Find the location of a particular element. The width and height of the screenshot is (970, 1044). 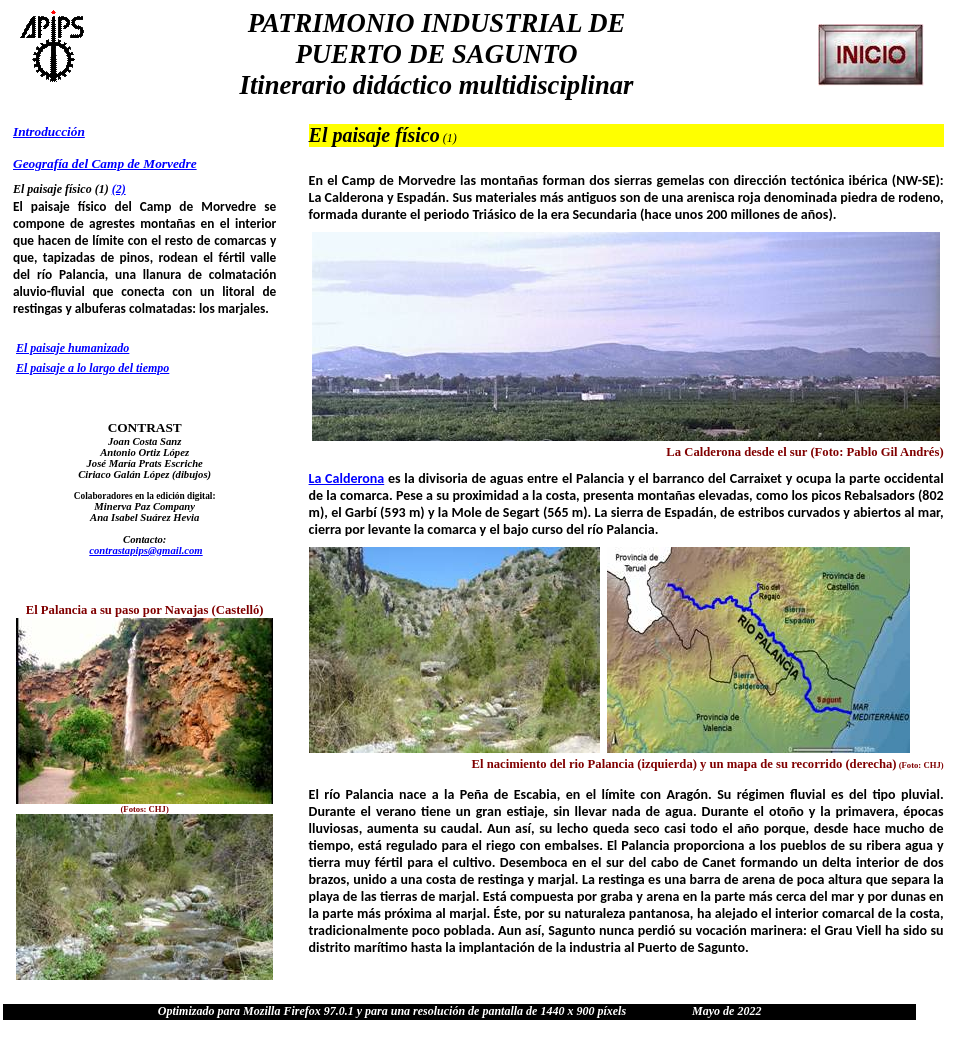

(2) is located at coordinates (119, 189).